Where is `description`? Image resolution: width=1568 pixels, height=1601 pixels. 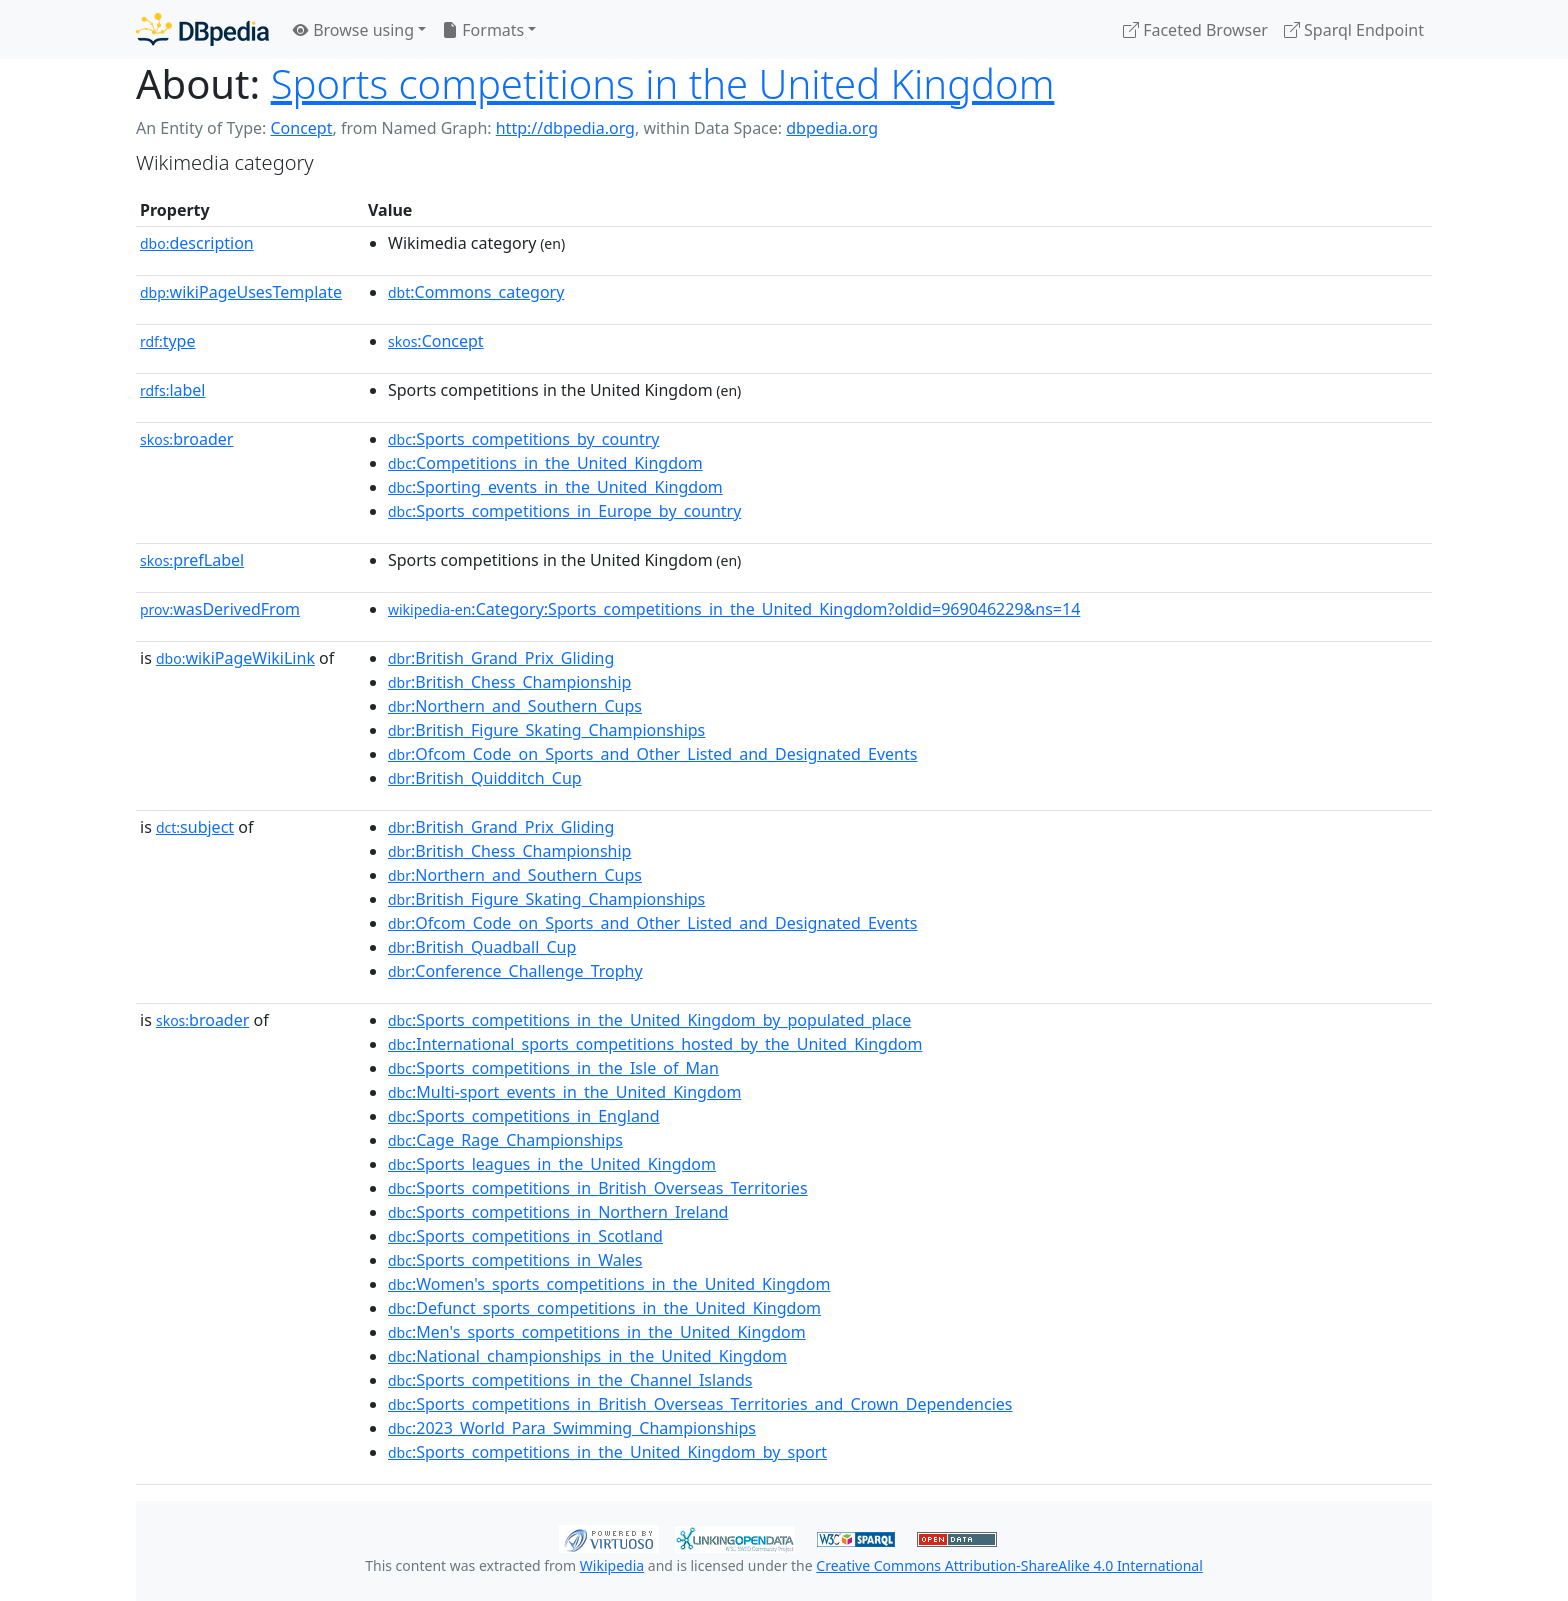 description is located at coordinates (197, 243).